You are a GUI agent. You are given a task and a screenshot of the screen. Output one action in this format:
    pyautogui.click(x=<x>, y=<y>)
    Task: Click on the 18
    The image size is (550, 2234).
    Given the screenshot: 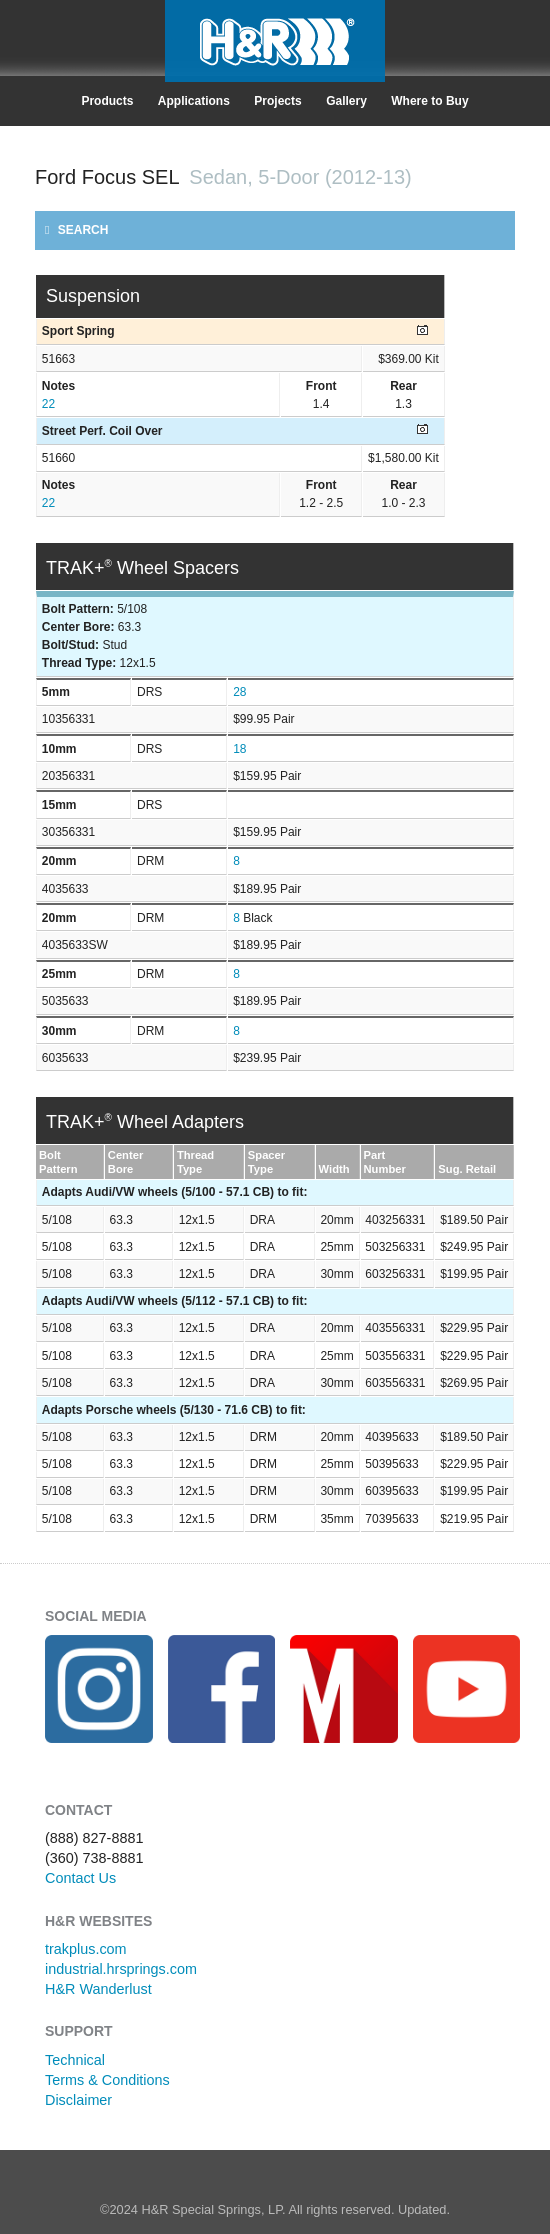 What is the action you would take?
    pyautogui.click(x=239, y=749)
    